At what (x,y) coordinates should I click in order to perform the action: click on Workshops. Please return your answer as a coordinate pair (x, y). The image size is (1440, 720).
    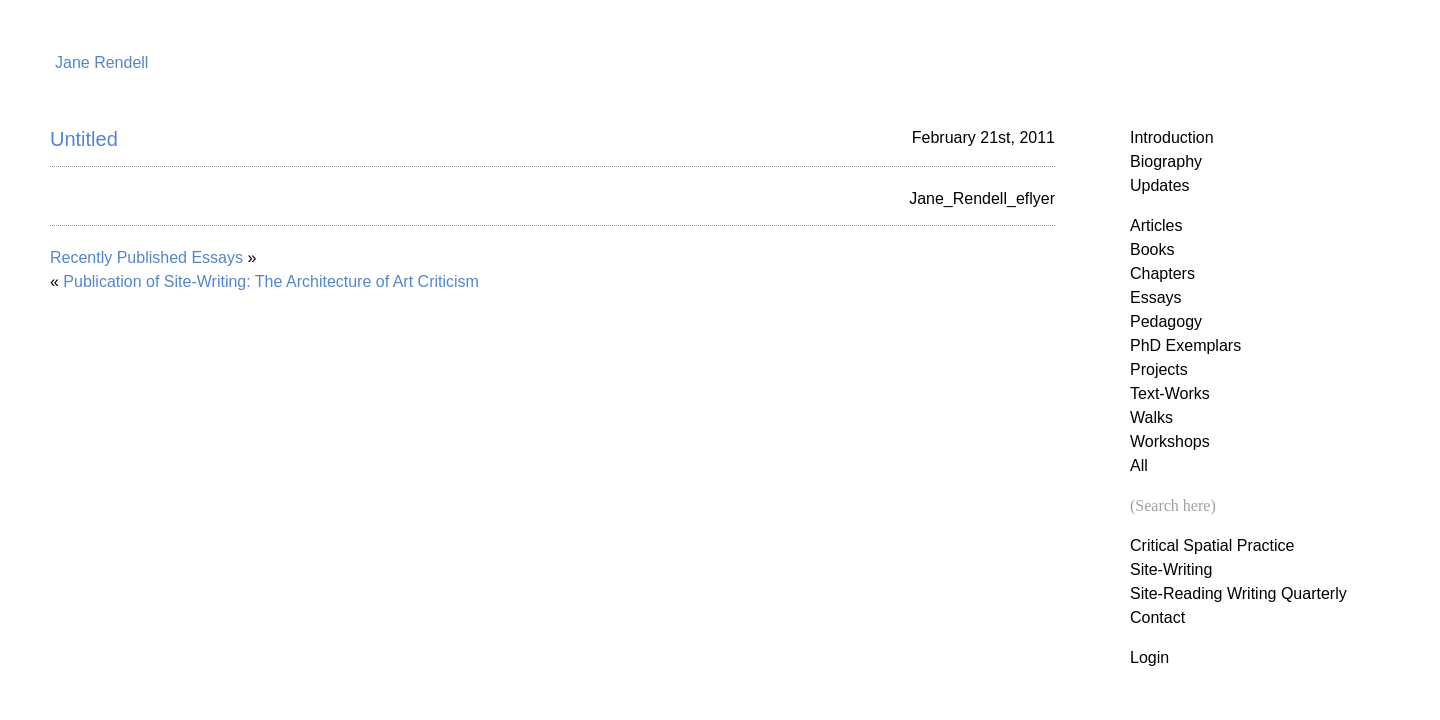
    Looking at the image, I should click on (1170, 441).